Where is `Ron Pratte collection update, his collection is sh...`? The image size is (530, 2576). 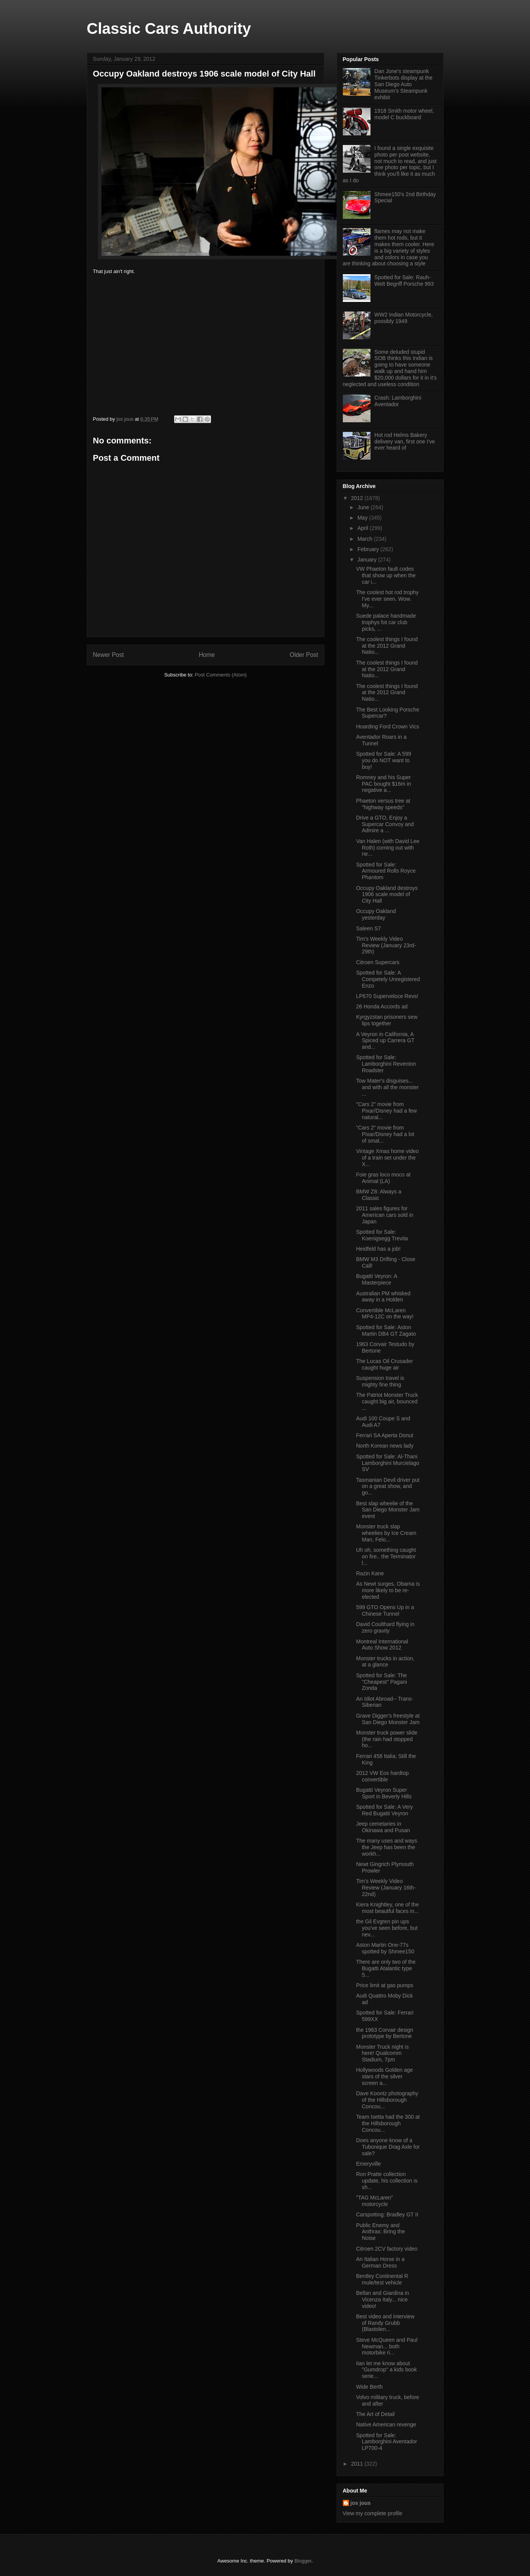 Ron Pratte collection update, his collection is sh... is located at coordinates (386, 2180).